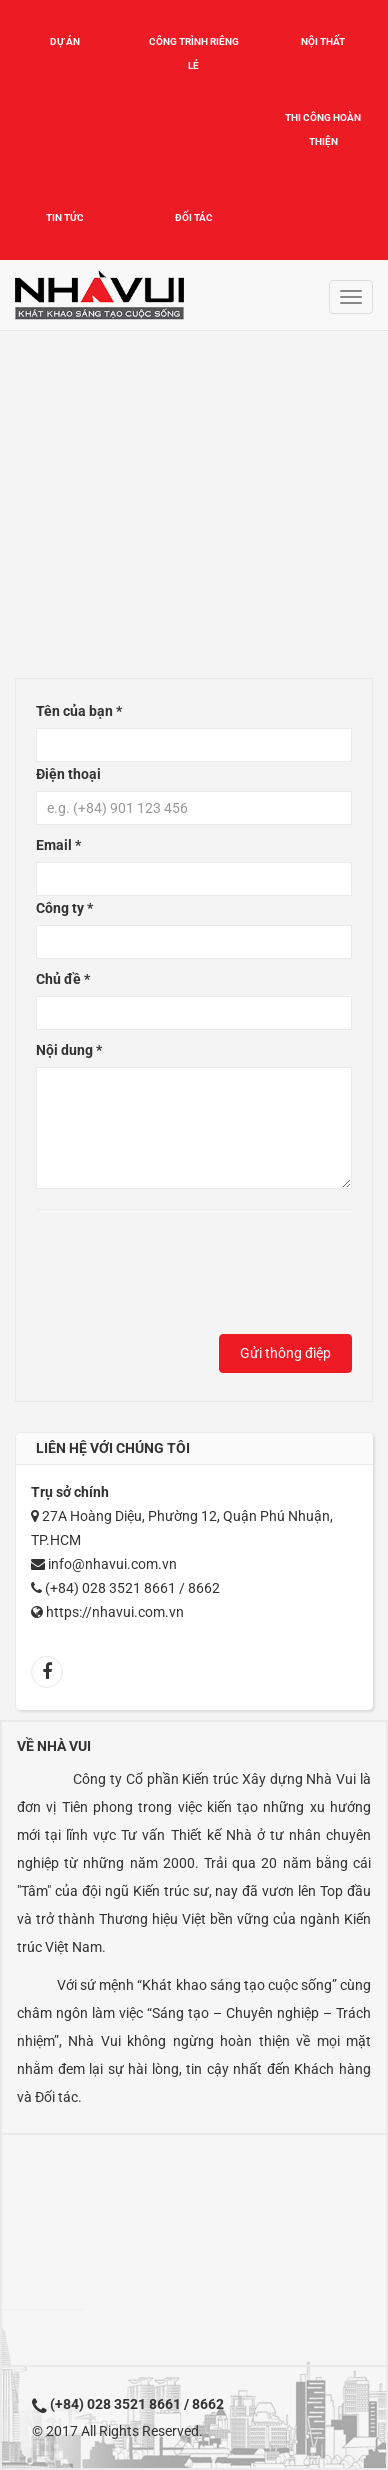  What do you see at coordinates (64, 908) in the screenshot?
I see `Công ty` at bounding box center [64, 908].